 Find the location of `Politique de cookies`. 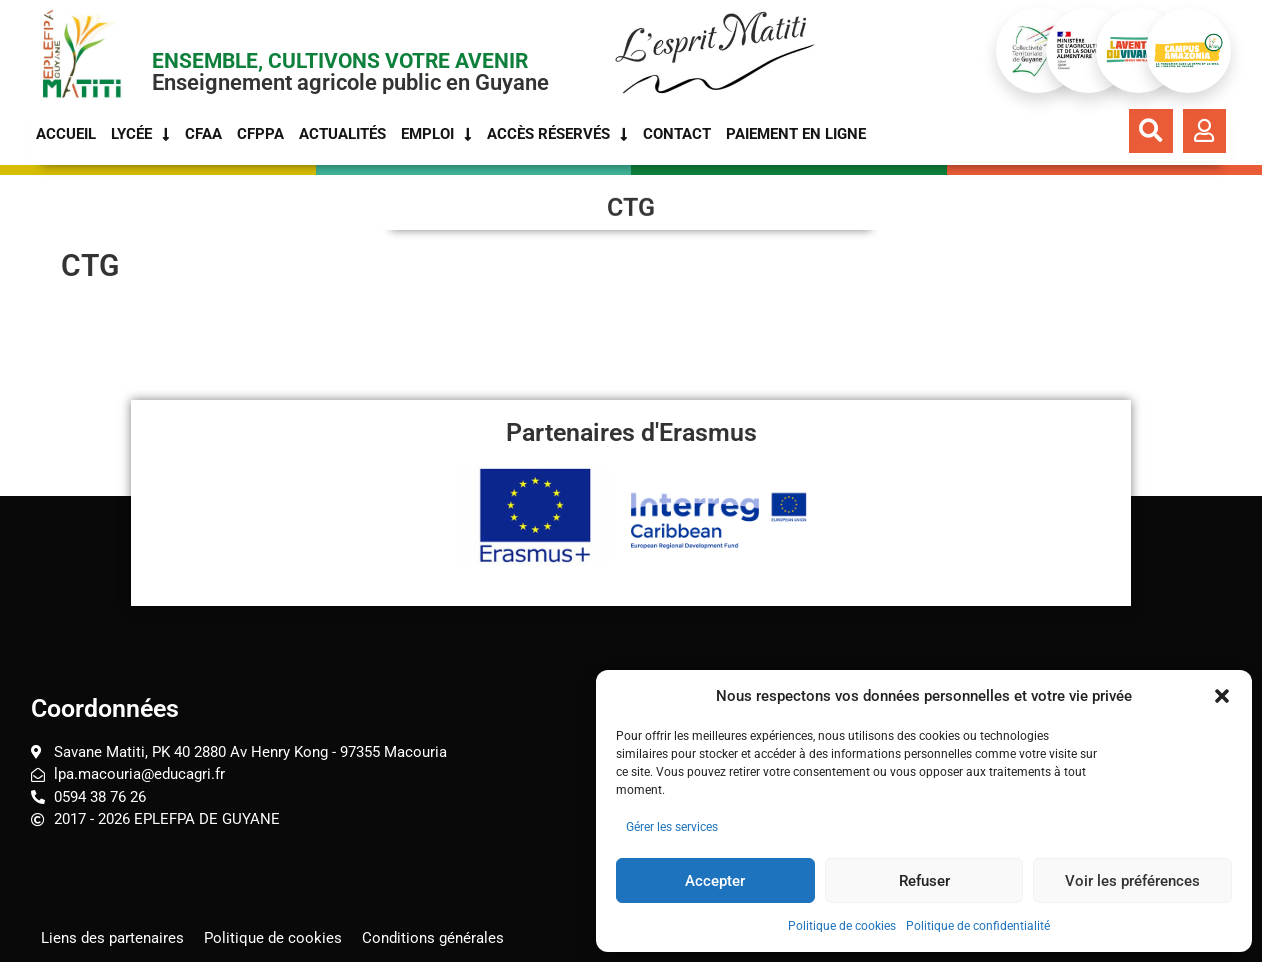

Politique de cookies is located at coordinates (842, 926).